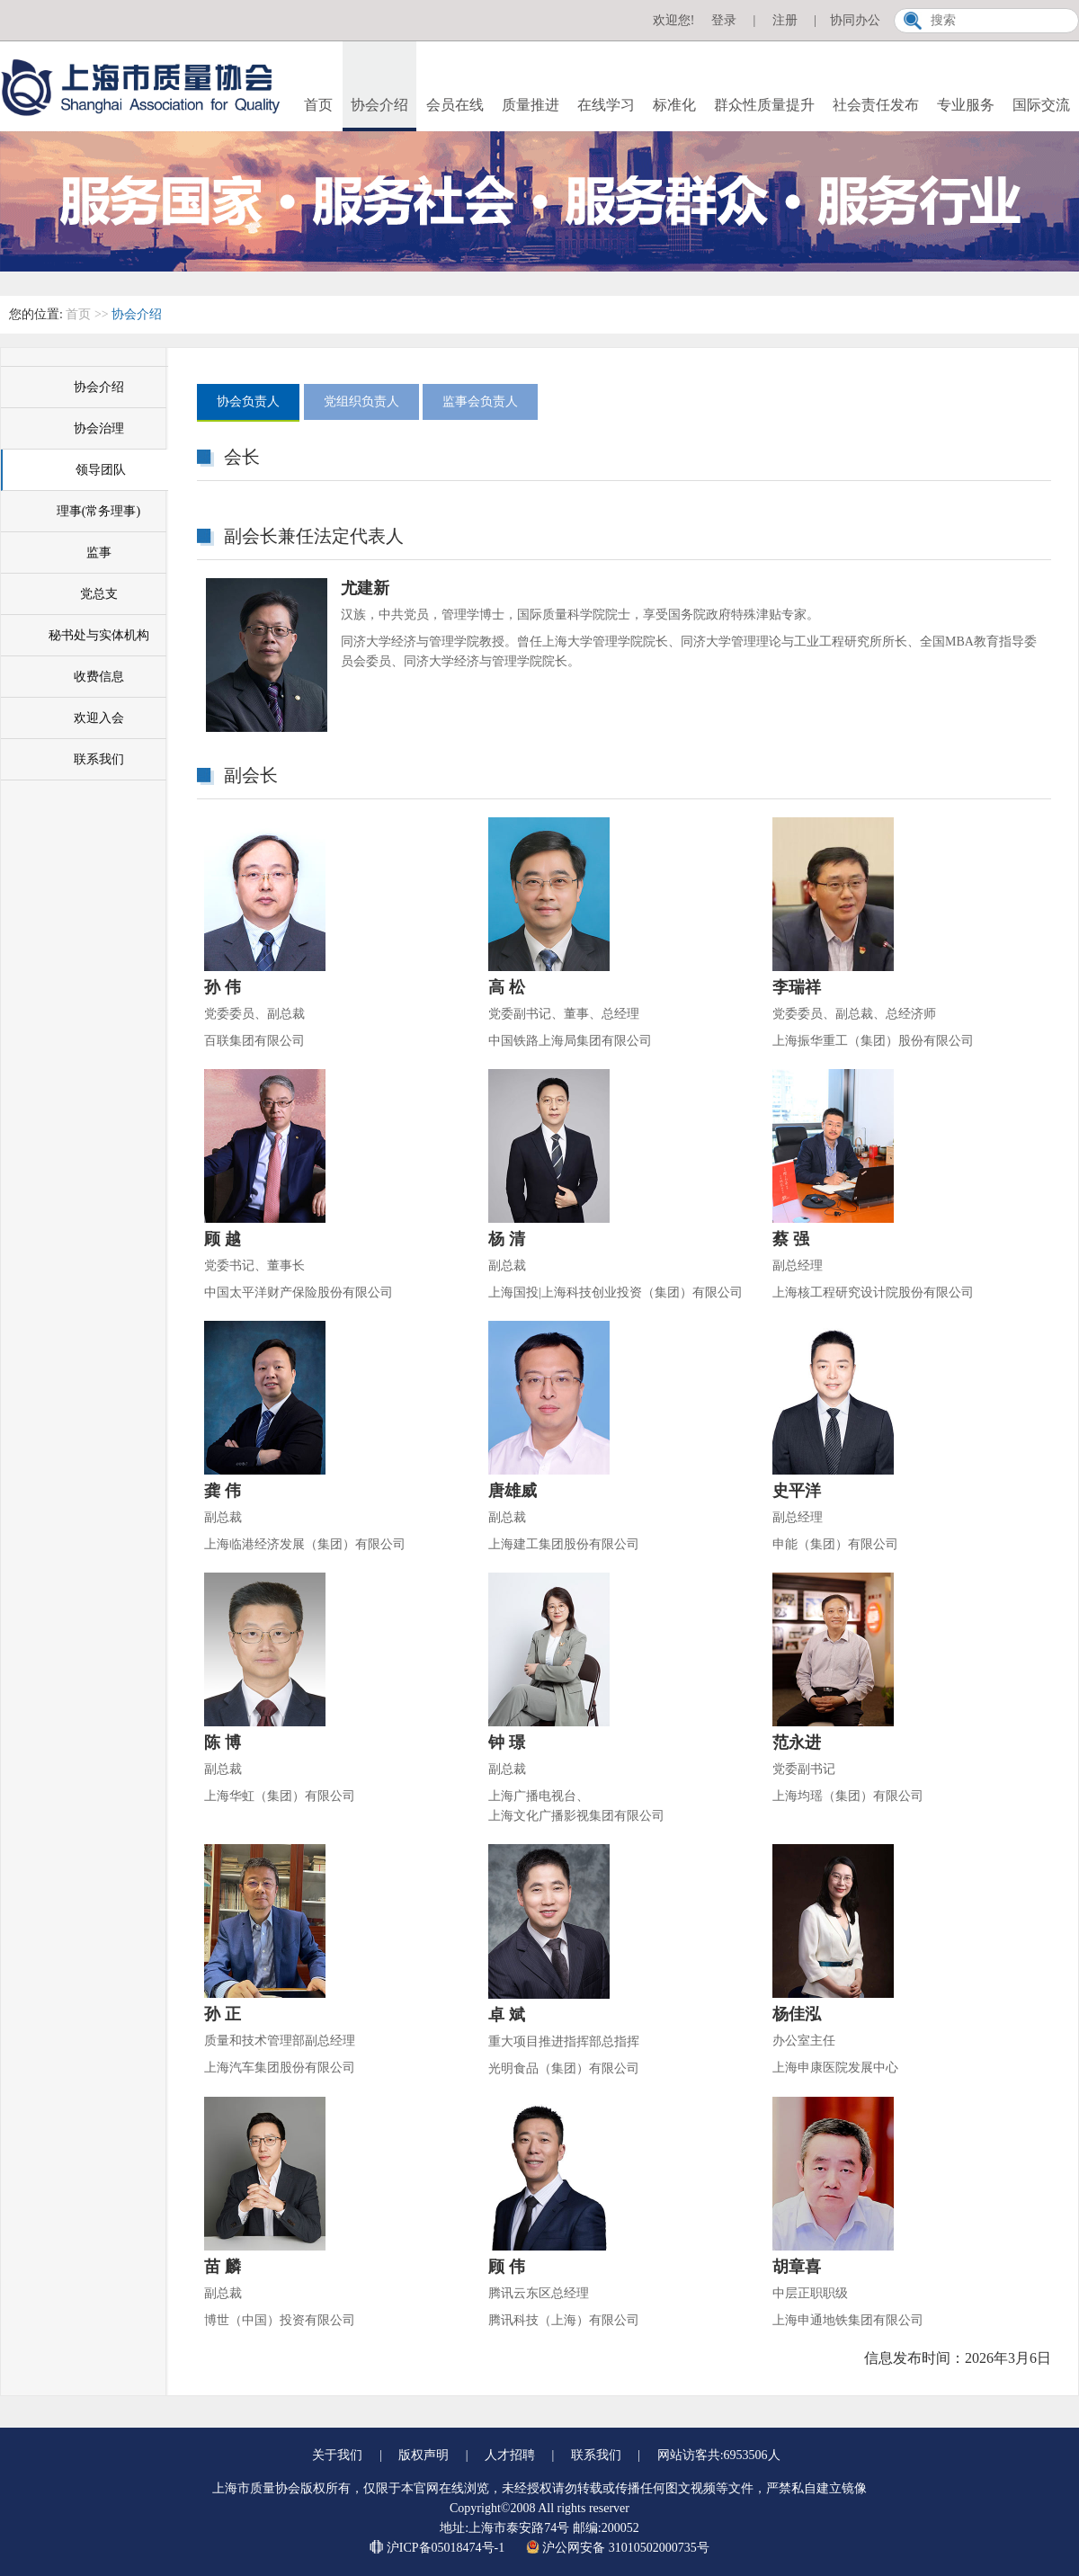 Image resolution: width=1079 pixels, height=2576 pixels. I want to click on 会员在线, so click(455, 104).